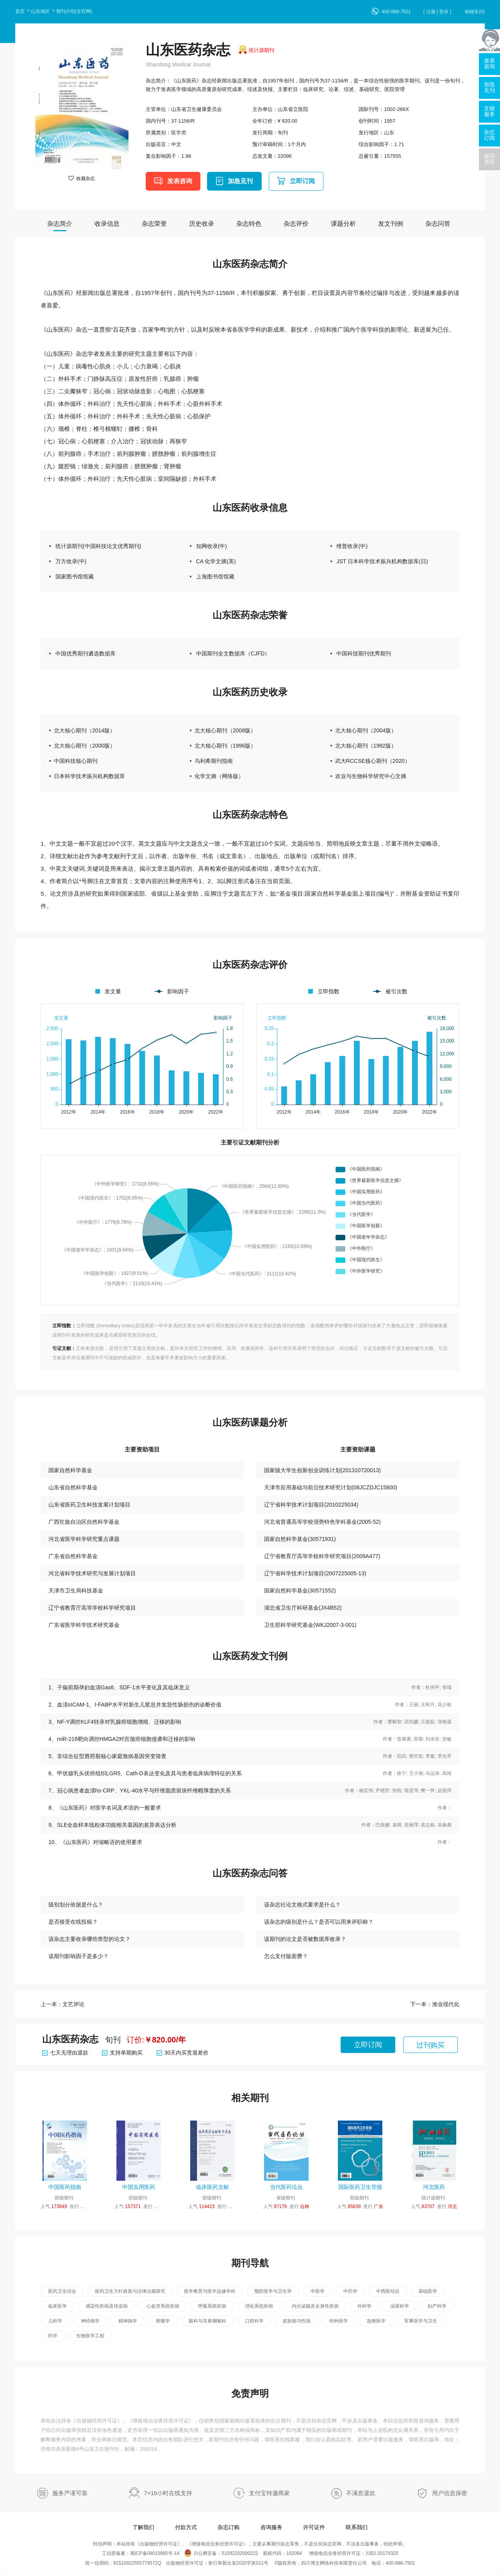 This screenshot has height=2576, width=500. Describe the element at coordinates (212, 2306) in the screenshot. I see `呼吸系统疾病` at that location.